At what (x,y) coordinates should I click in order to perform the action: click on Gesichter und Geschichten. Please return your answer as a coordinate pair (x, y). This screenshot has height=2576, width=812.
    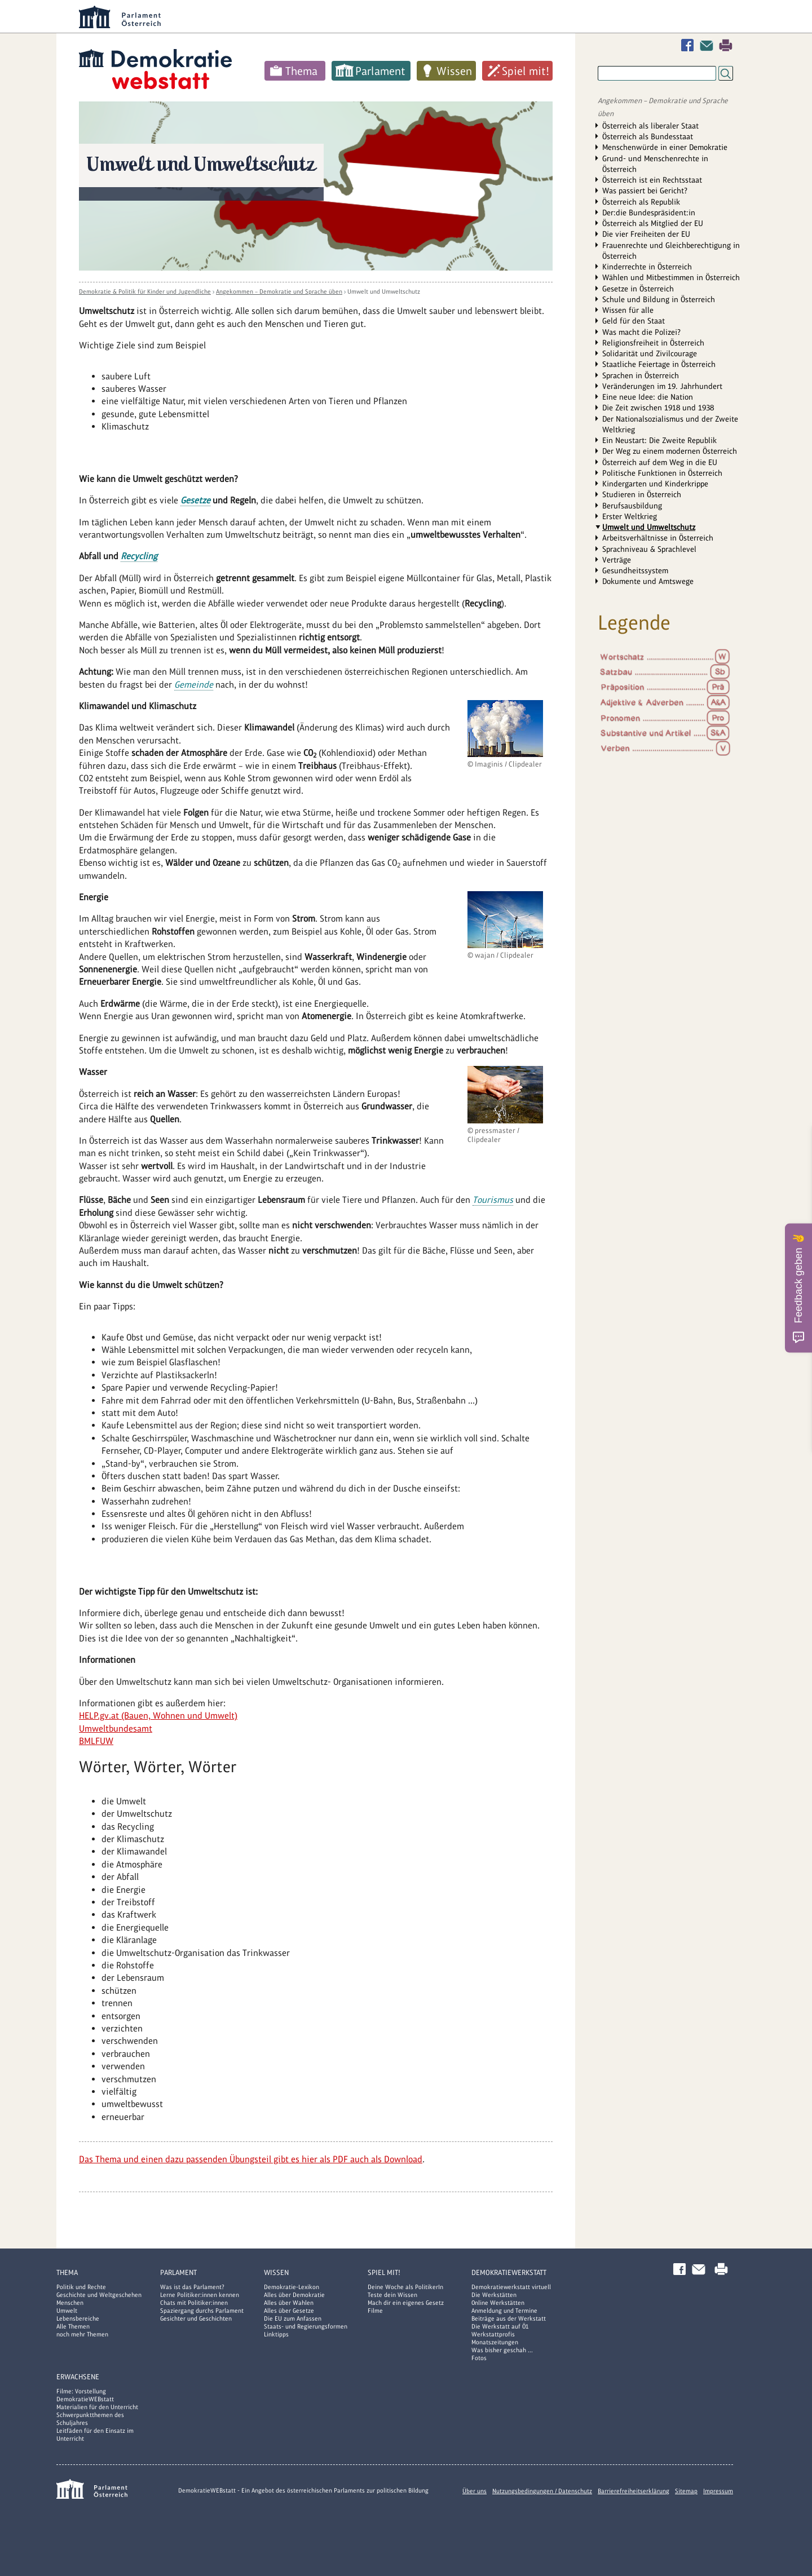
    Looking at the image, I should click on (196, 2318).